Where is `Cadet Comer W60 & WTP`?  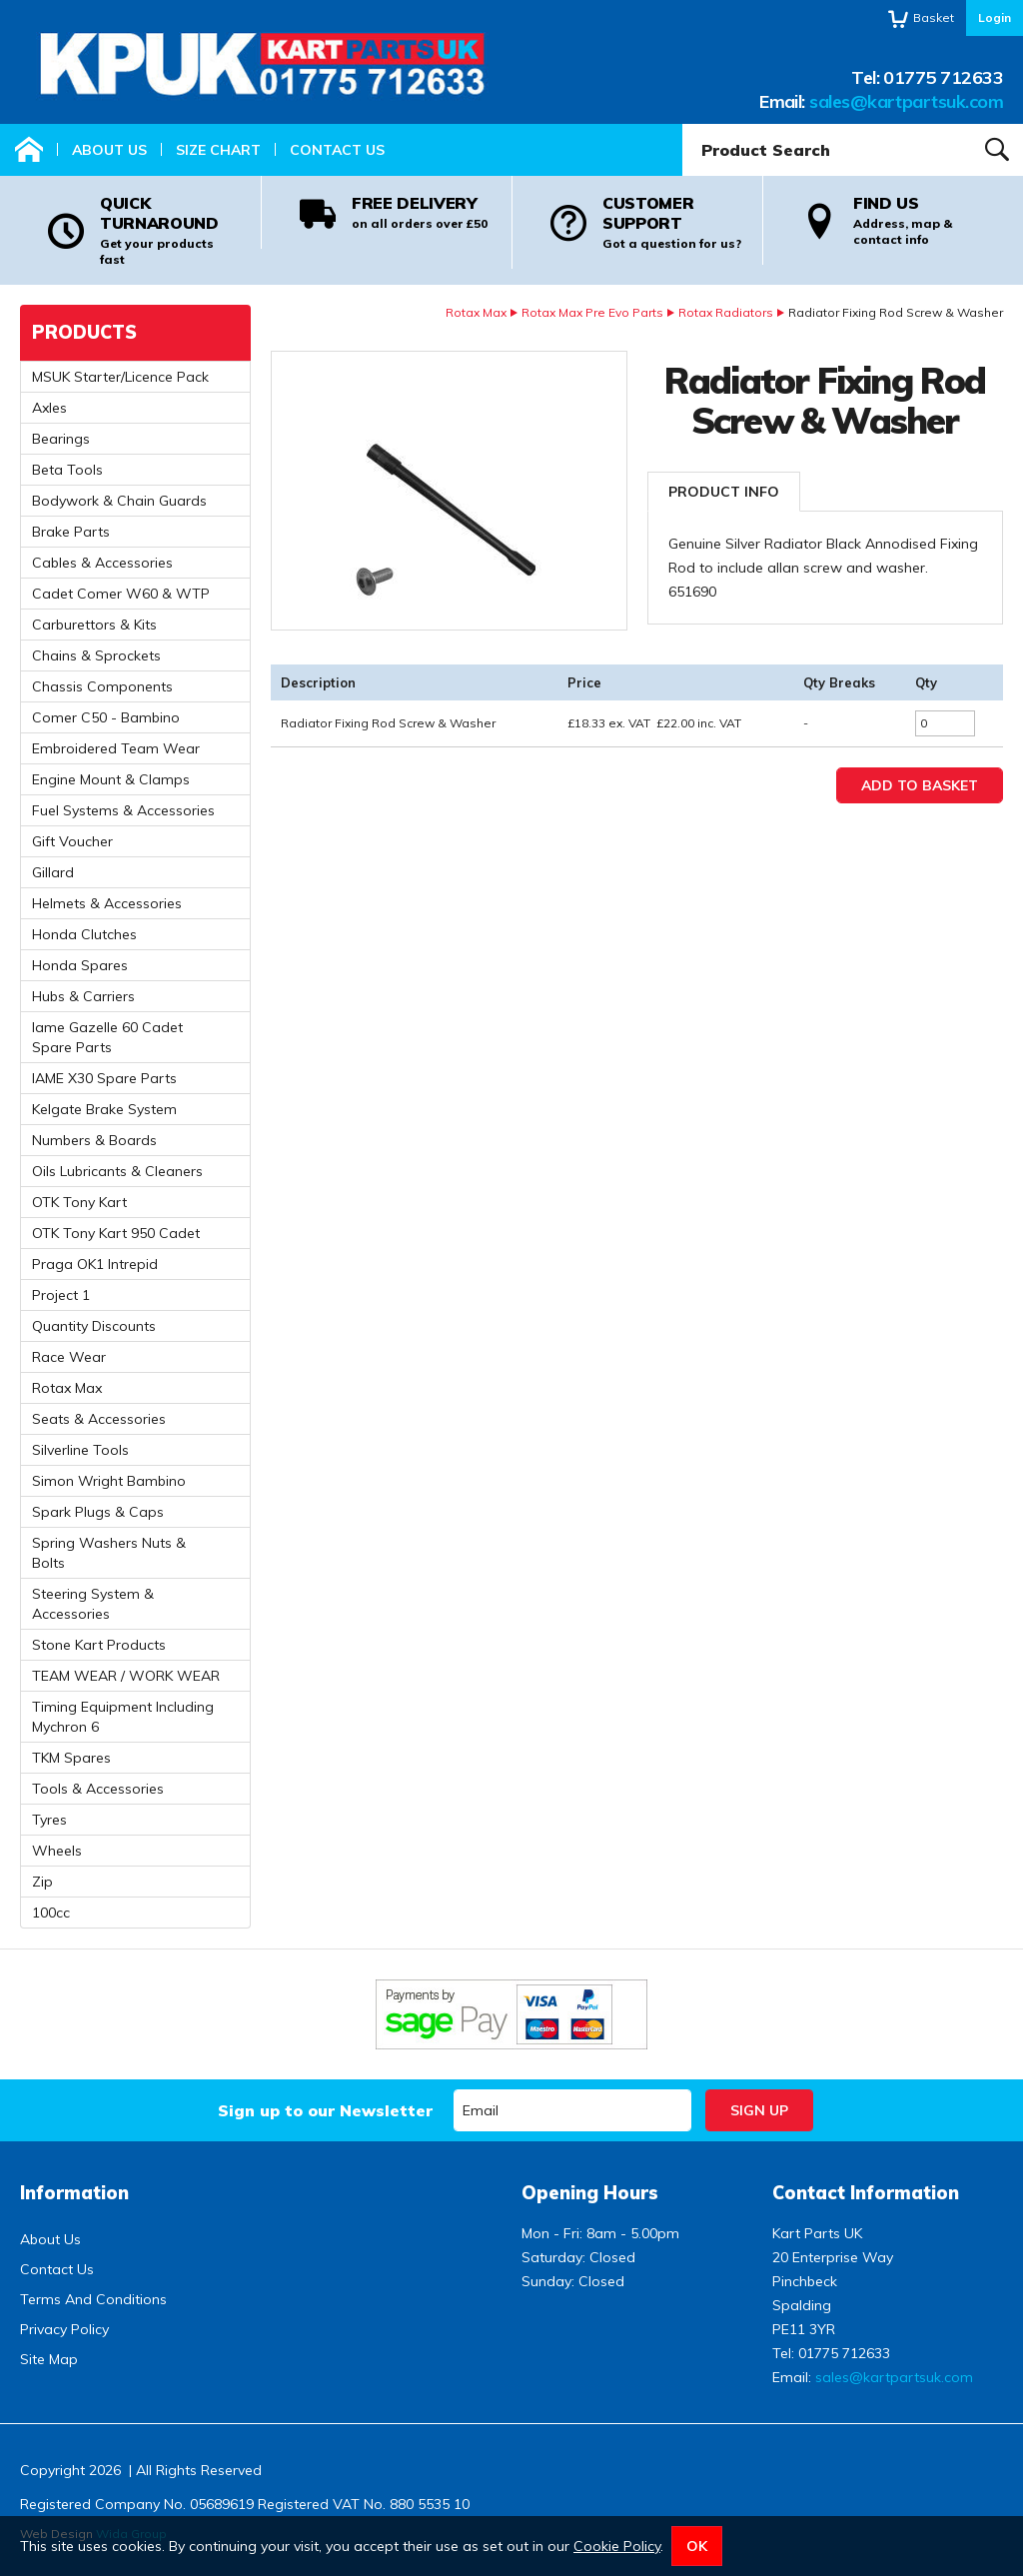
Cadet Comer W60 & WTP is located at coordinates (121, 594).